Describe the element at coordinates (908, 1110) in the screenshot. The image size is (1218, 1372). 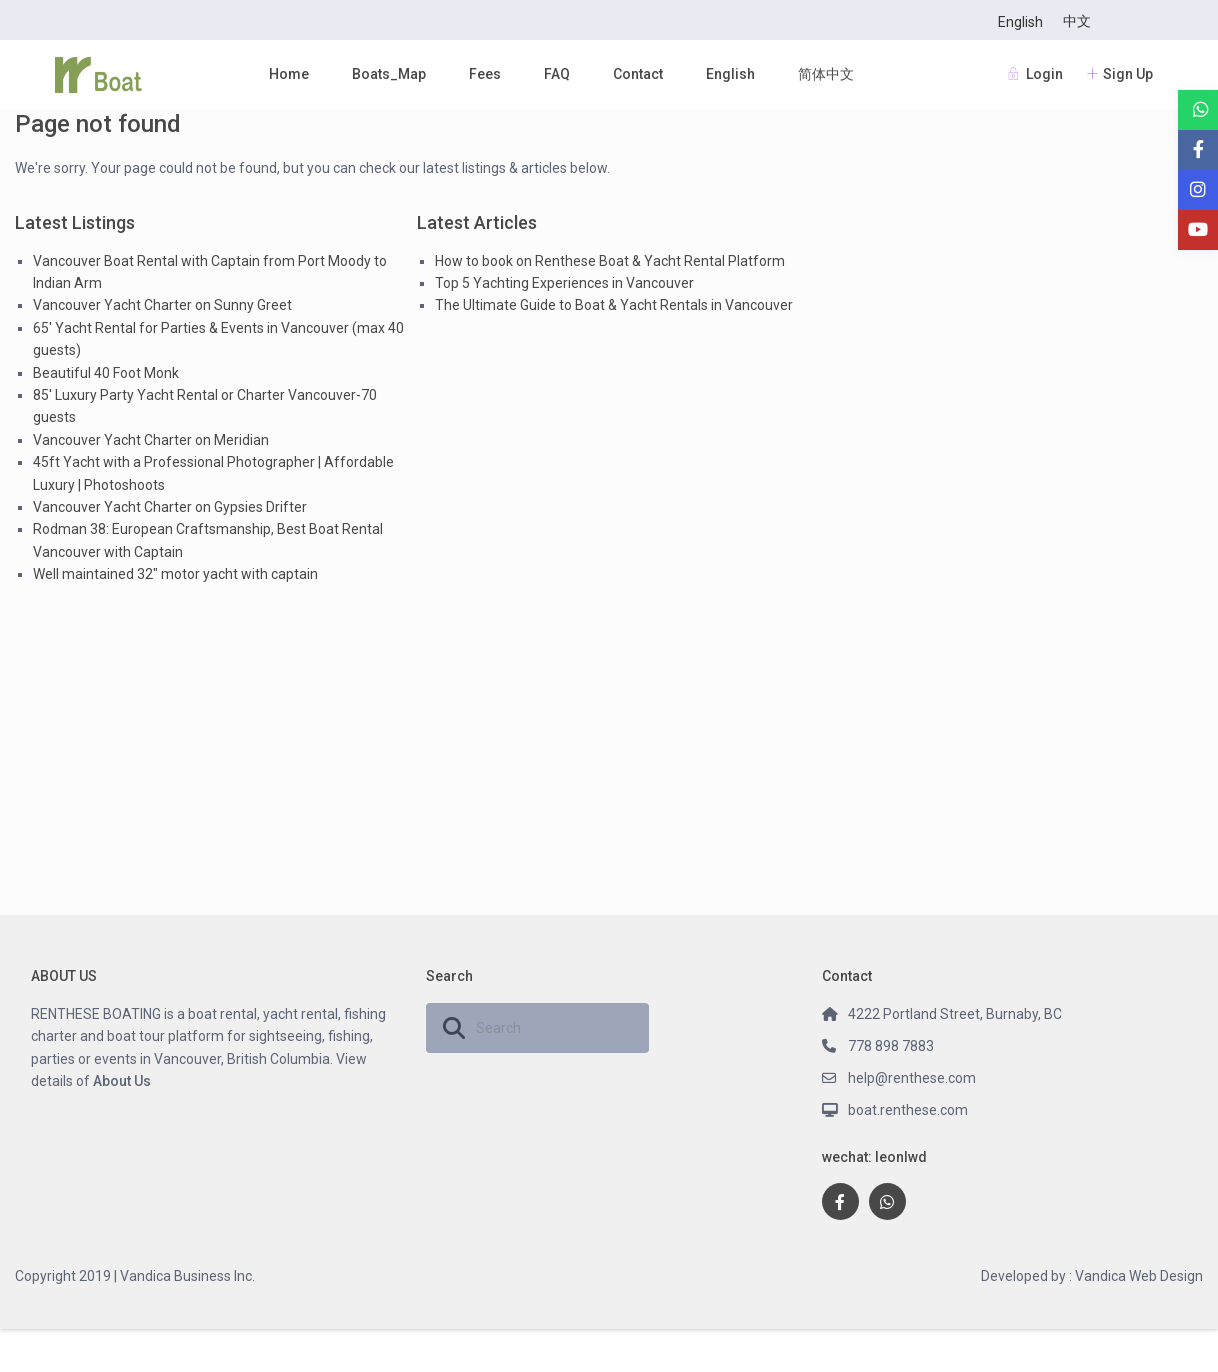
I see `boat.renthese.com` at that location.